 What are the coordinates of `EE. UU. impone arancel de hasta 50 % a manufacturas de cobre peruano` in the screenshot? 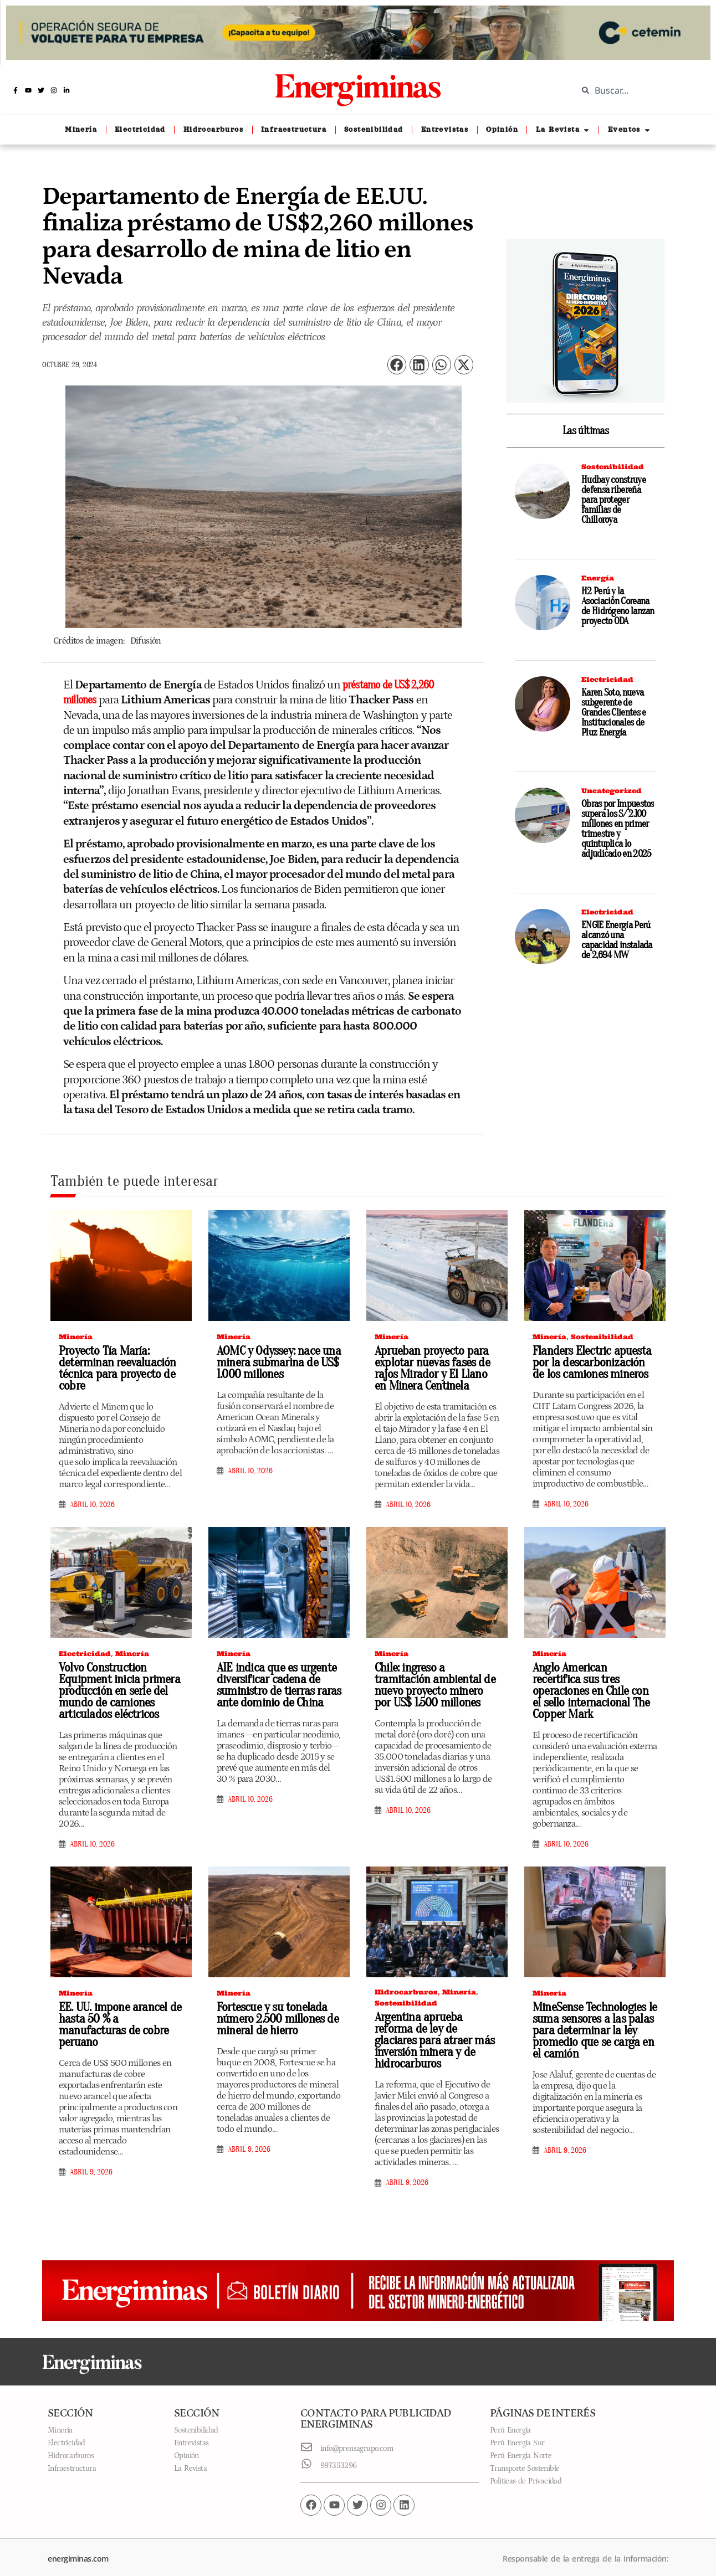 It's located at (118, 2020).